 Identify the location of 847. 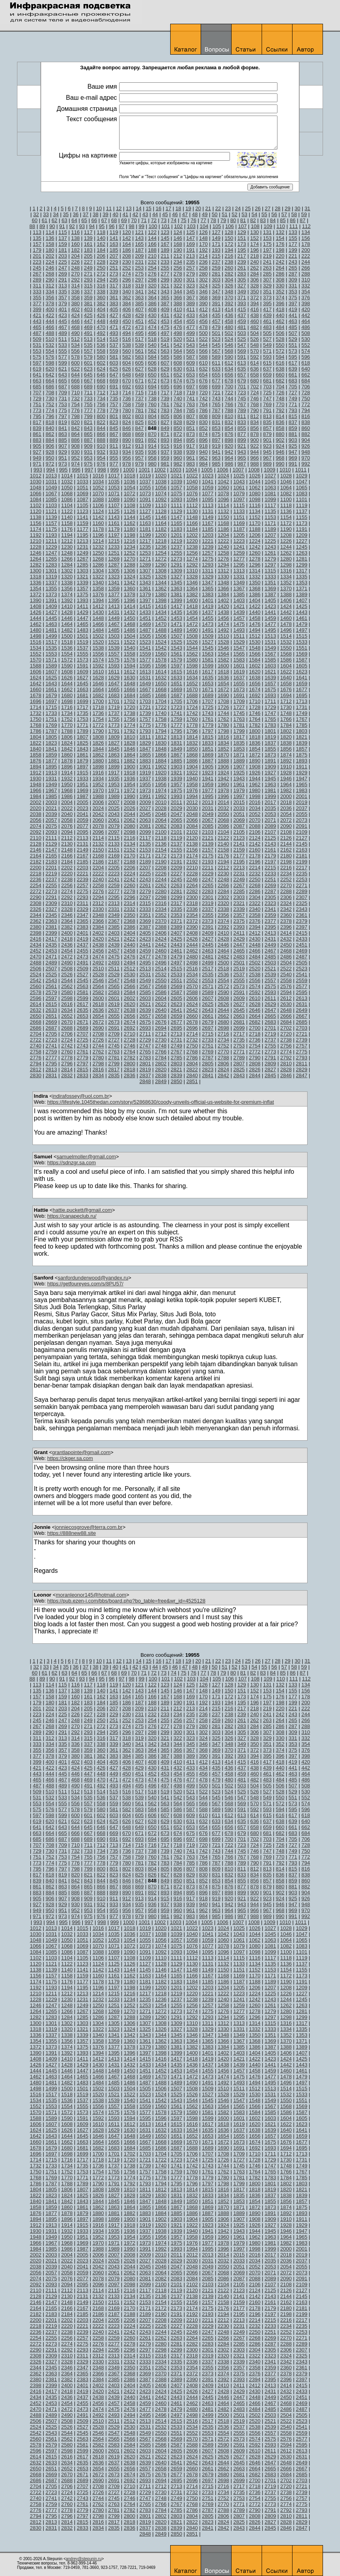
(139, 428).